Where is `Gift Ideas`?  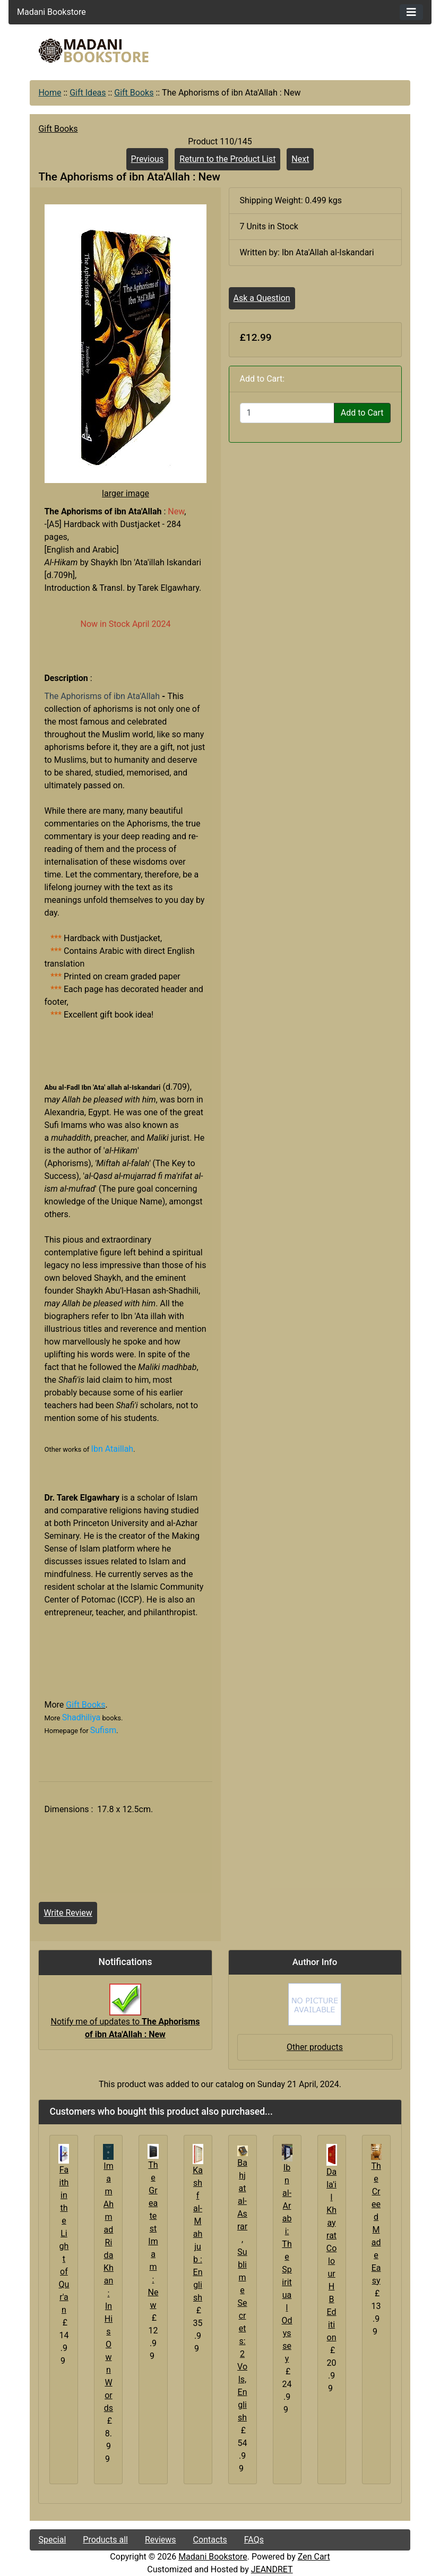
Gift Ideas is located at coordinates (88, 93).